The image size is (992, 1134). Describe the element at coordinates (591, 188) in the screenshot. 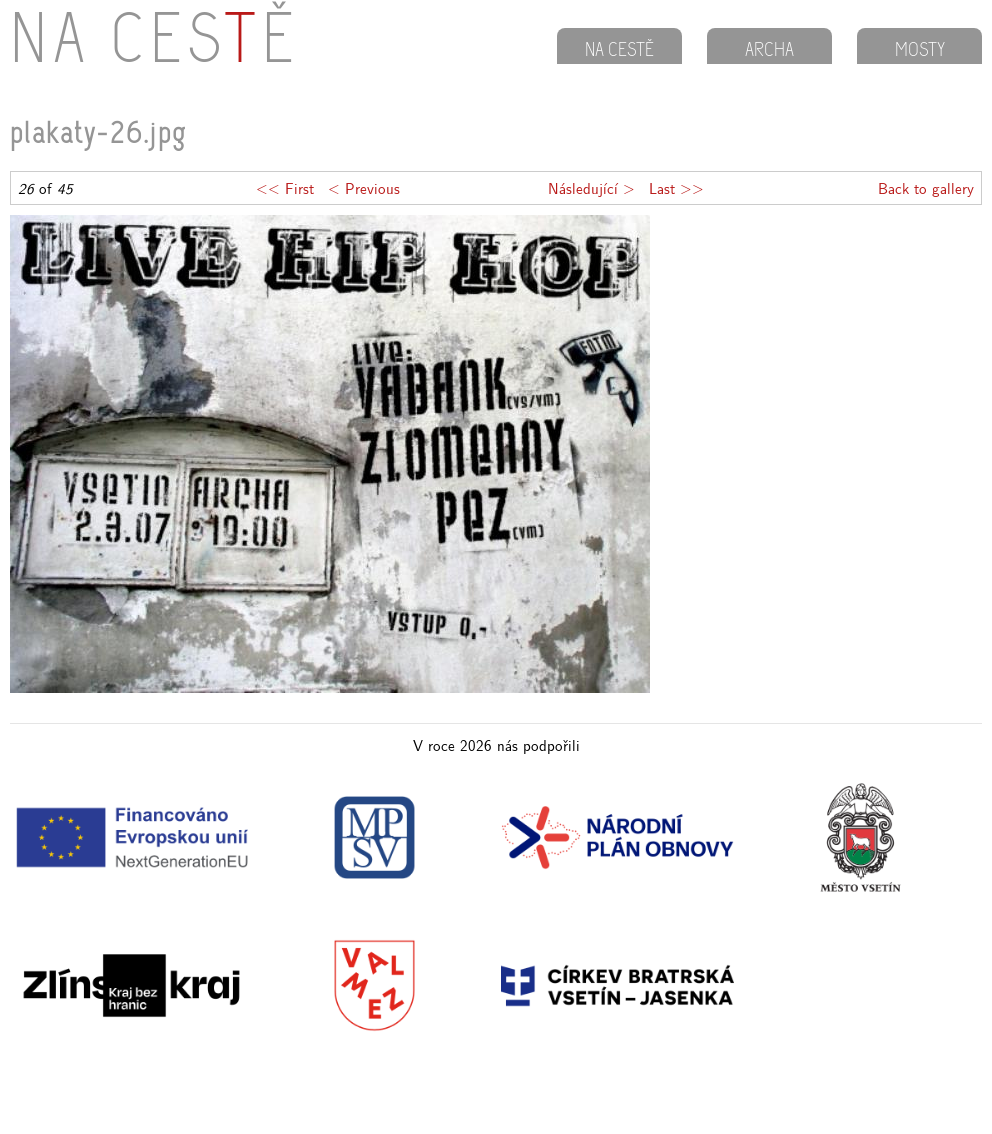

I see `Následující >` at that location.